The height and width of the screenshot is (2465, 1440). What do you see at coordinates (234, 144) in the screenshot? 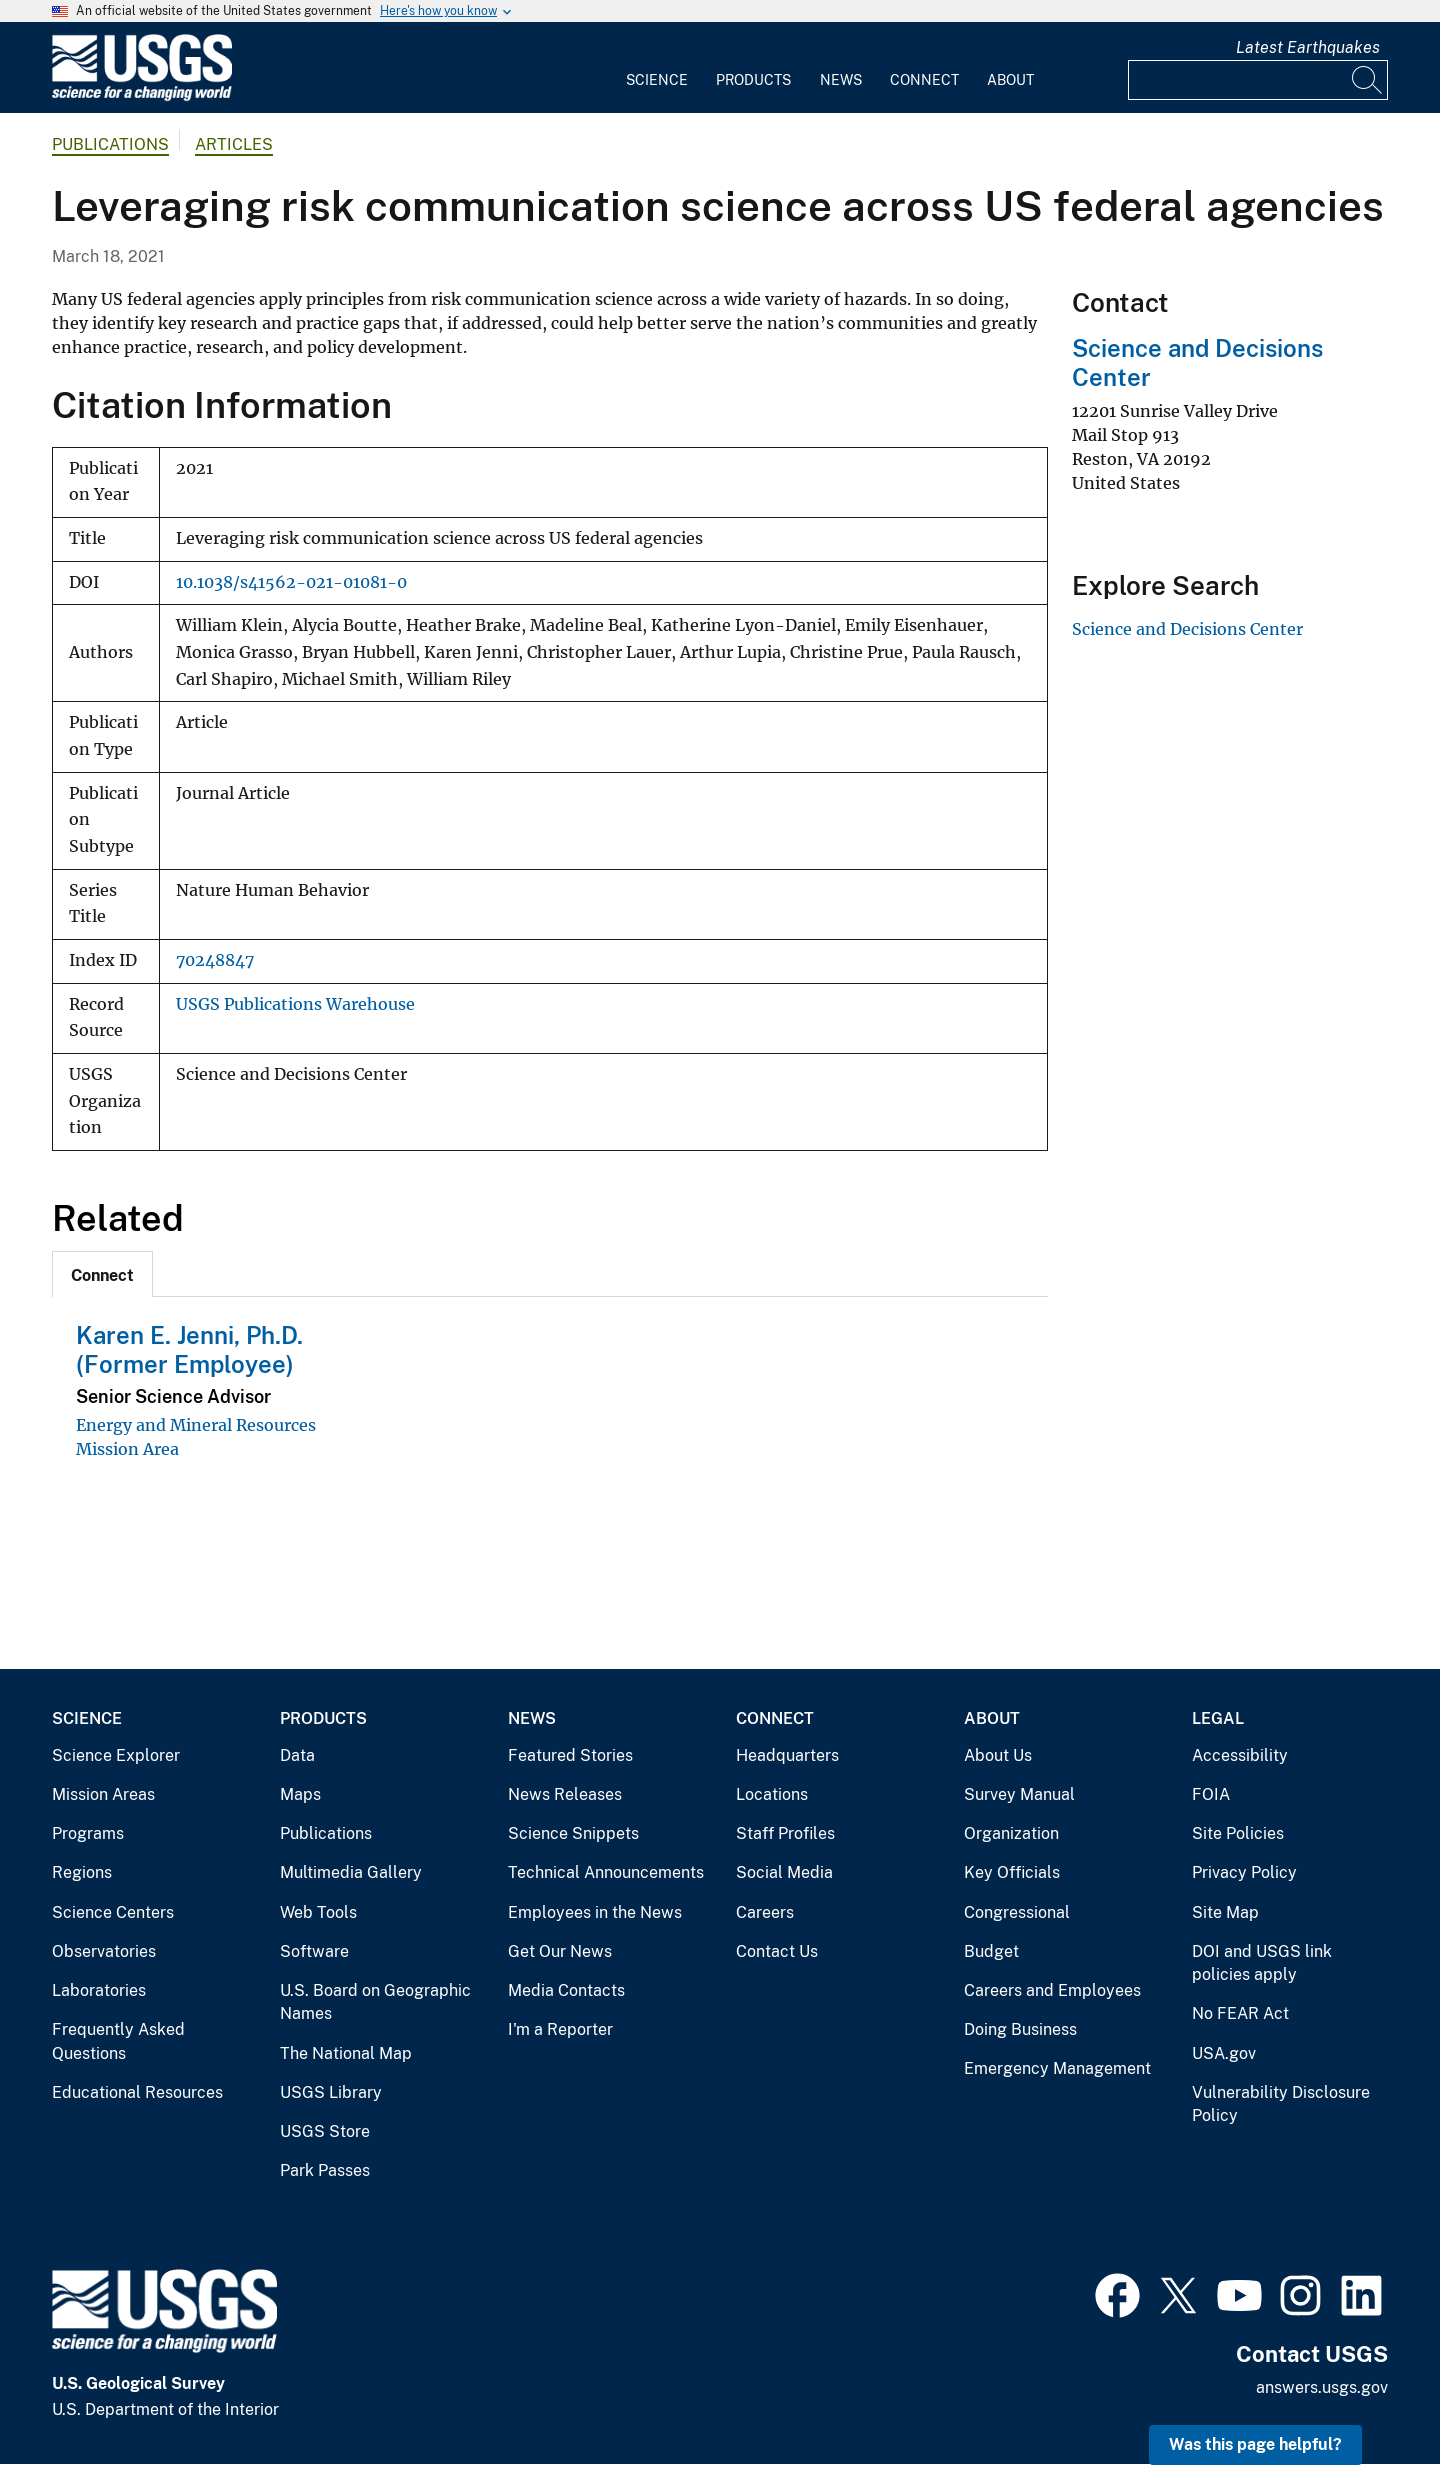
I see `Articles` at bounding box center [234, 144].